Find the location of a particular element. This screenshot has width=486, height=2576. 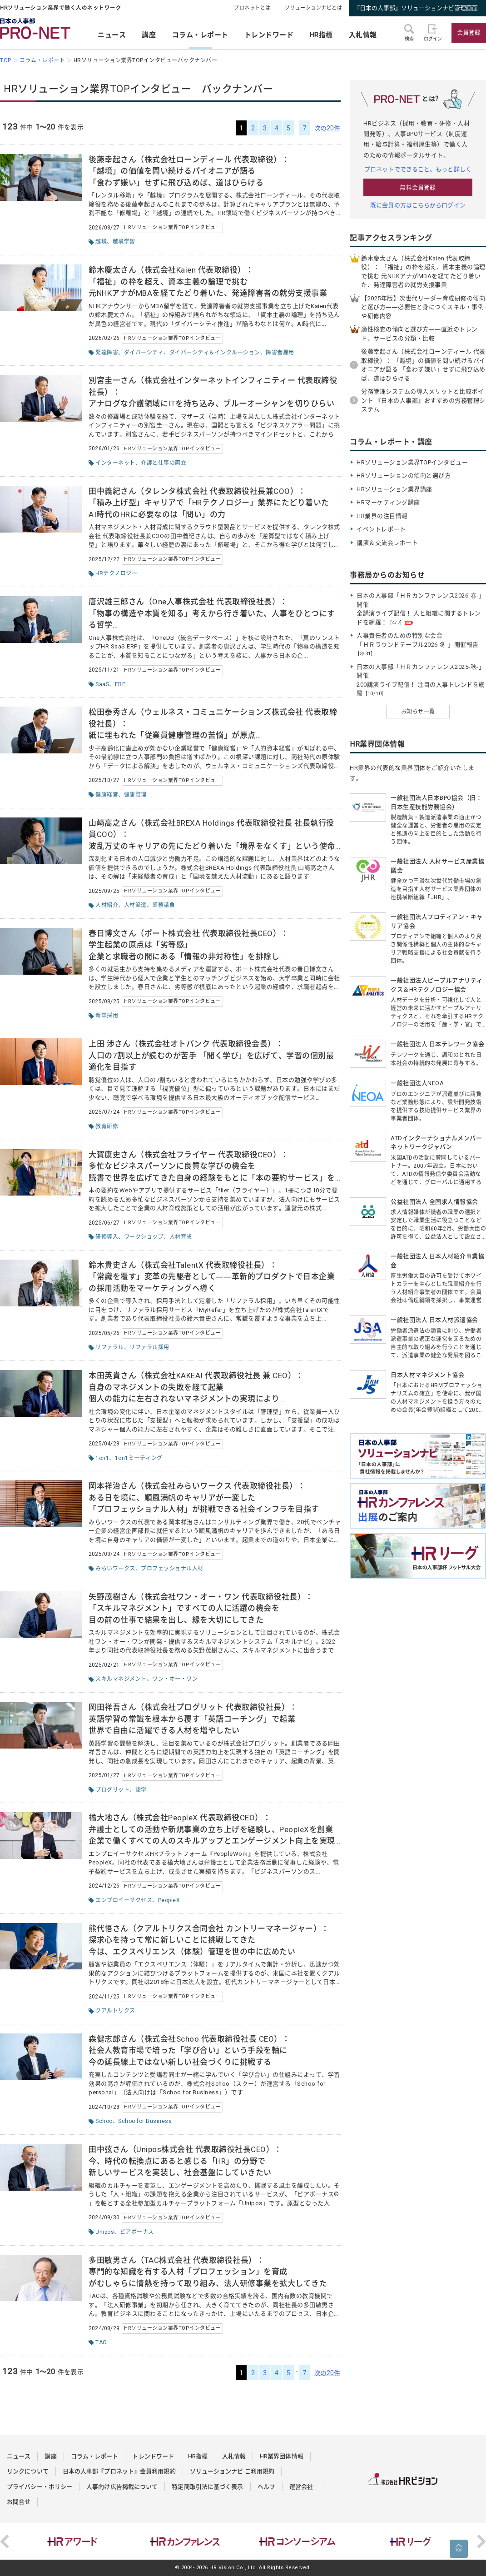

越境 is located at coordinates (101, 242).